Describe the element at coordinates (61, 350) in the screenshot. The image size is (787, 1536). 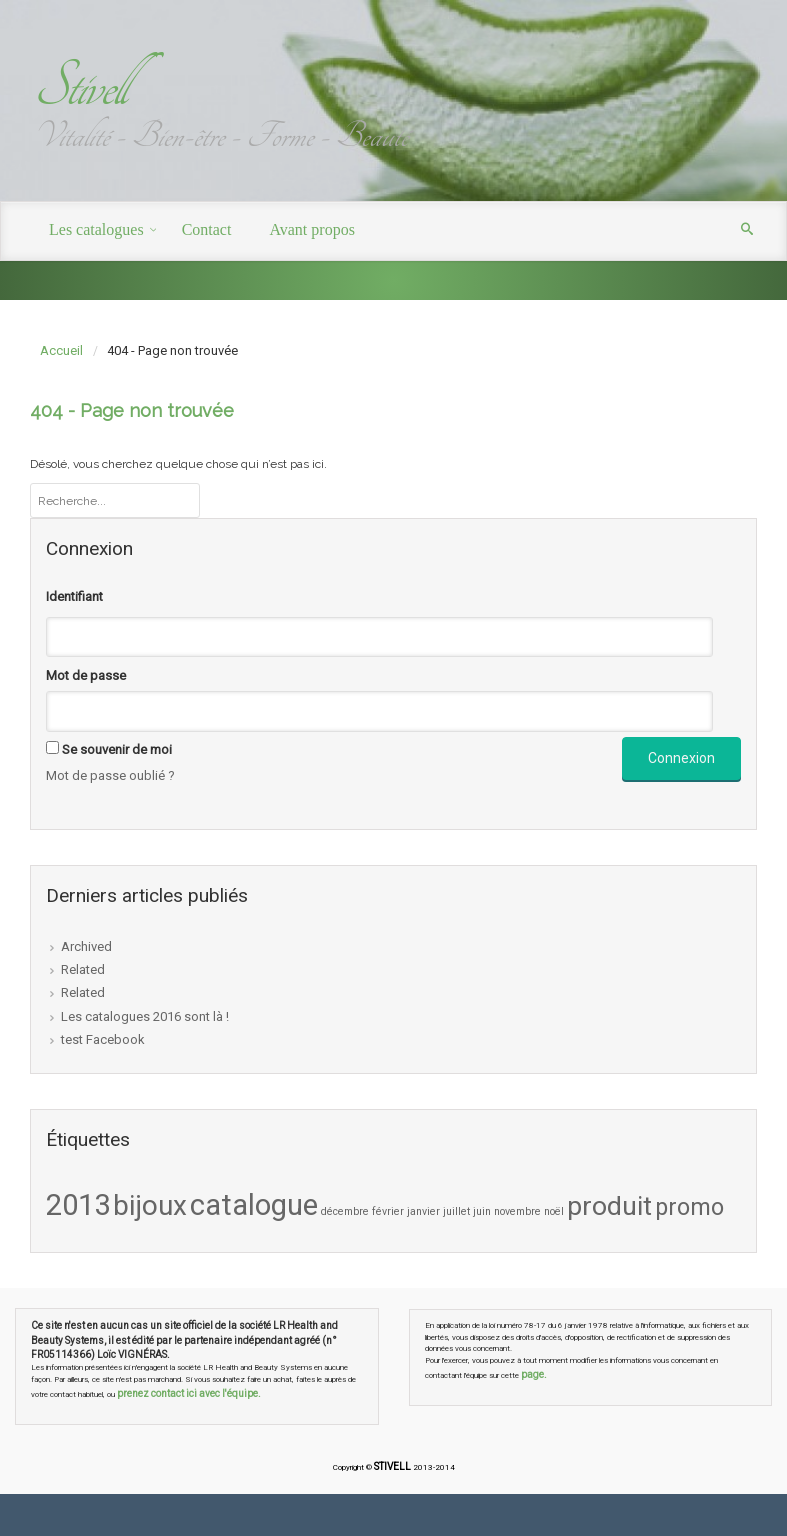
I see `Accueil` at that location.